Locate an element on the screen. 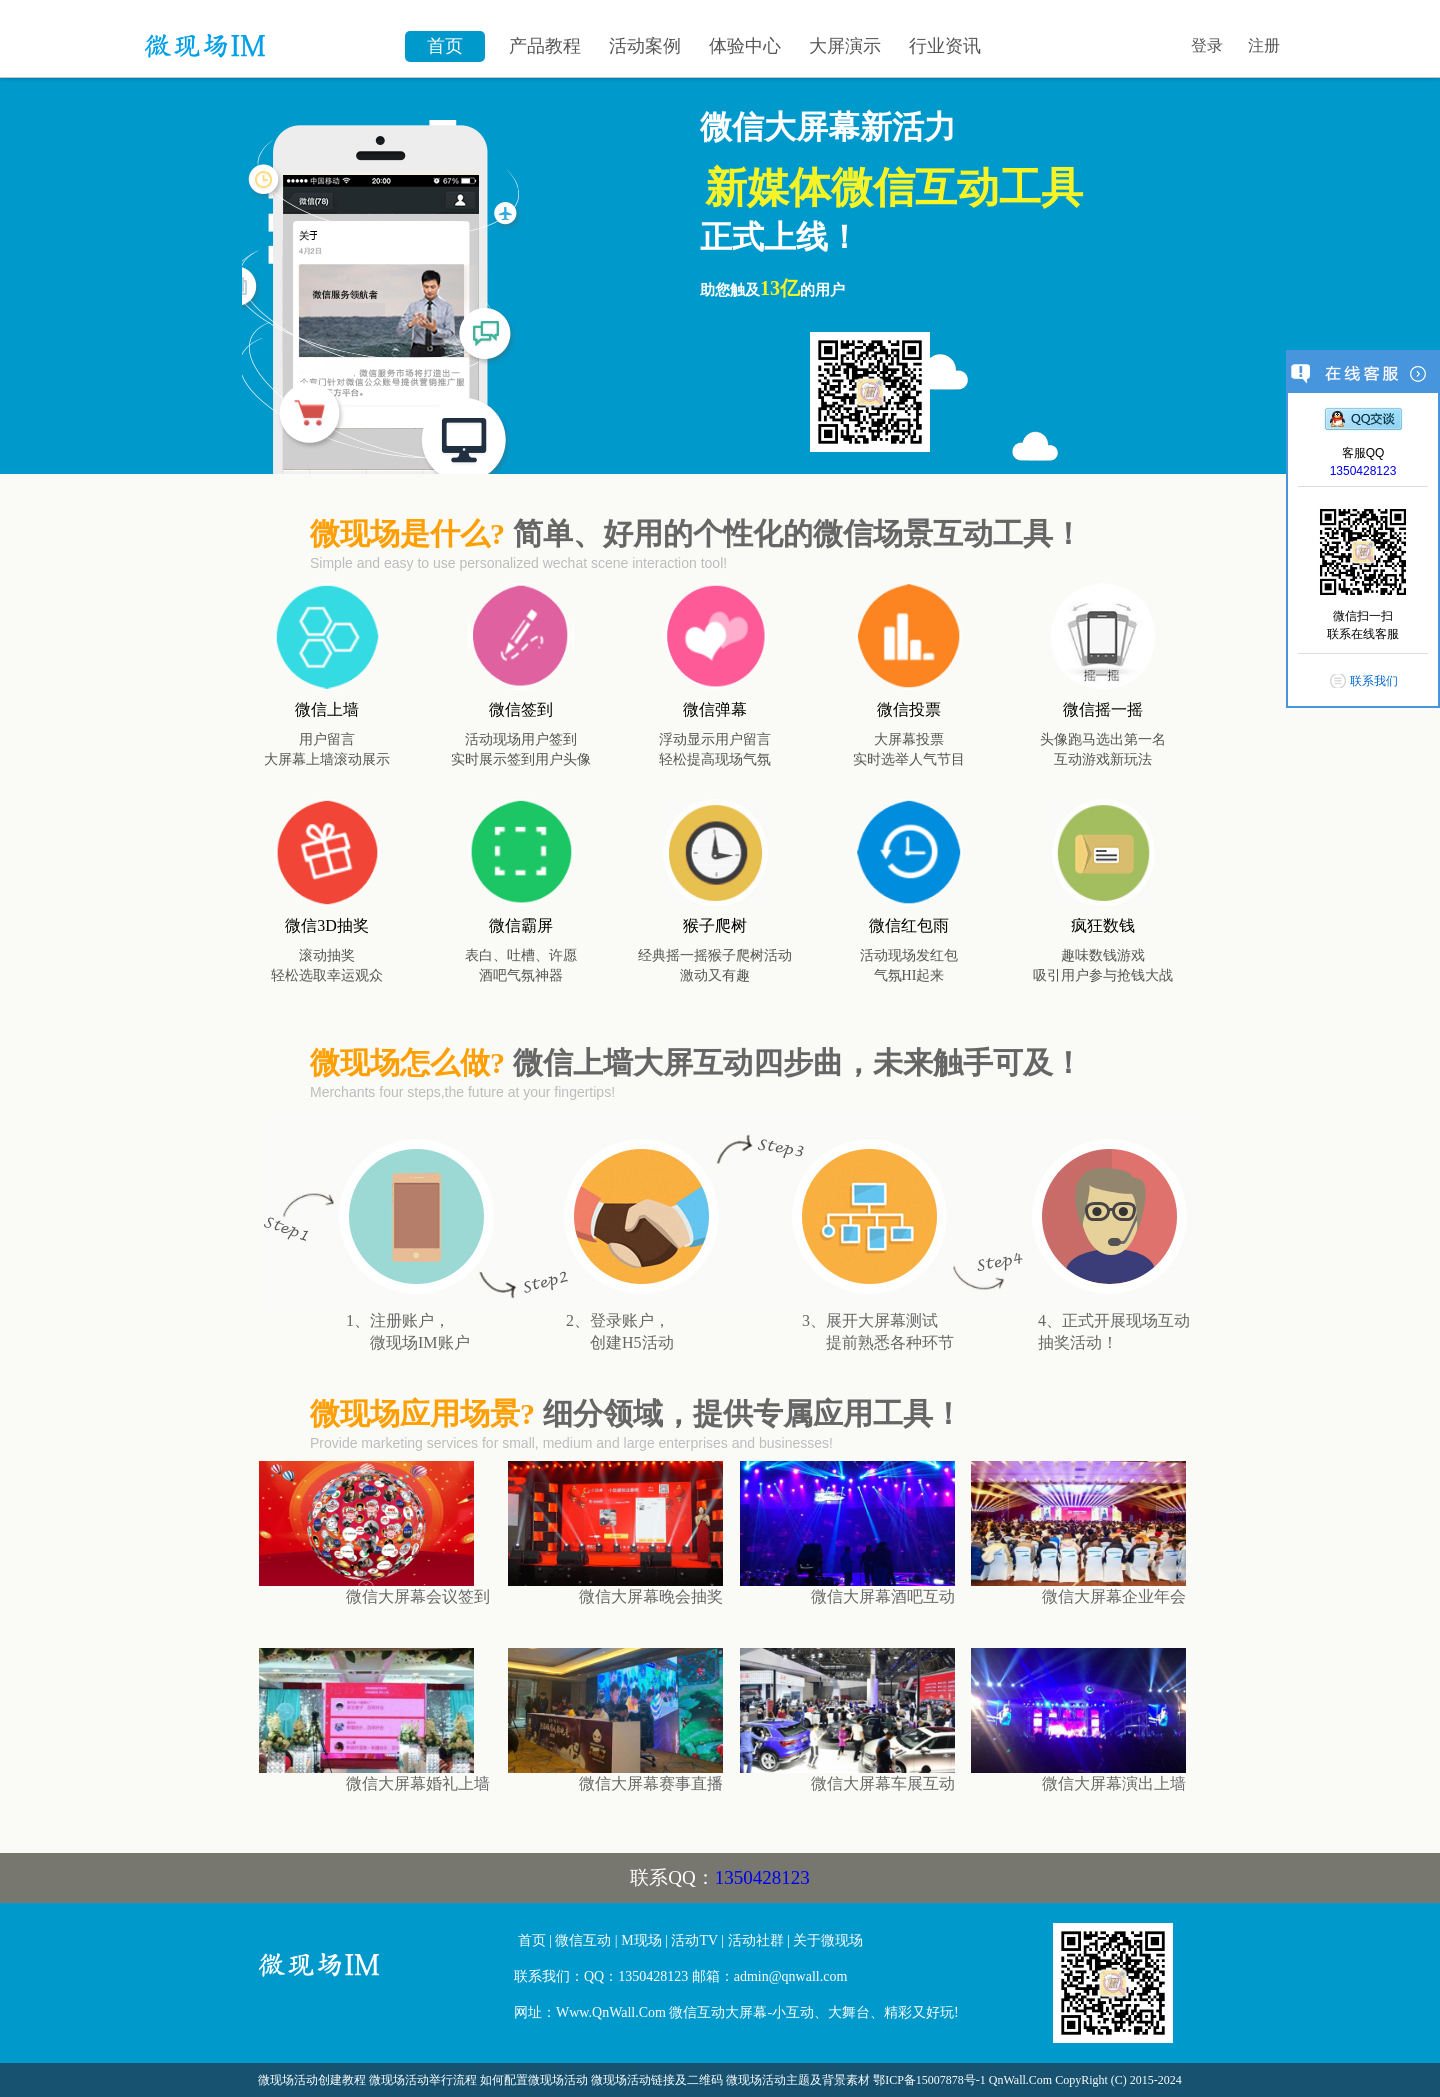 This screenshot has height=2097, width=1440. 登录 is located at coordinates (1207, 45).